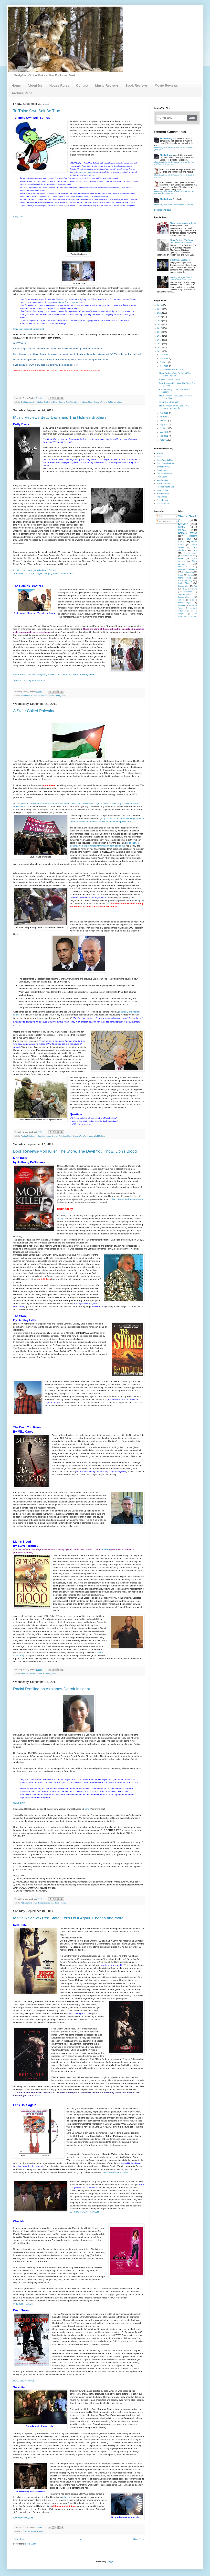 This screenshot has height=2576, width=210. What do you see at coordinates (164, 473) in the screenshot?
I see `Electronicintifada` at bounding box center [164, 473].